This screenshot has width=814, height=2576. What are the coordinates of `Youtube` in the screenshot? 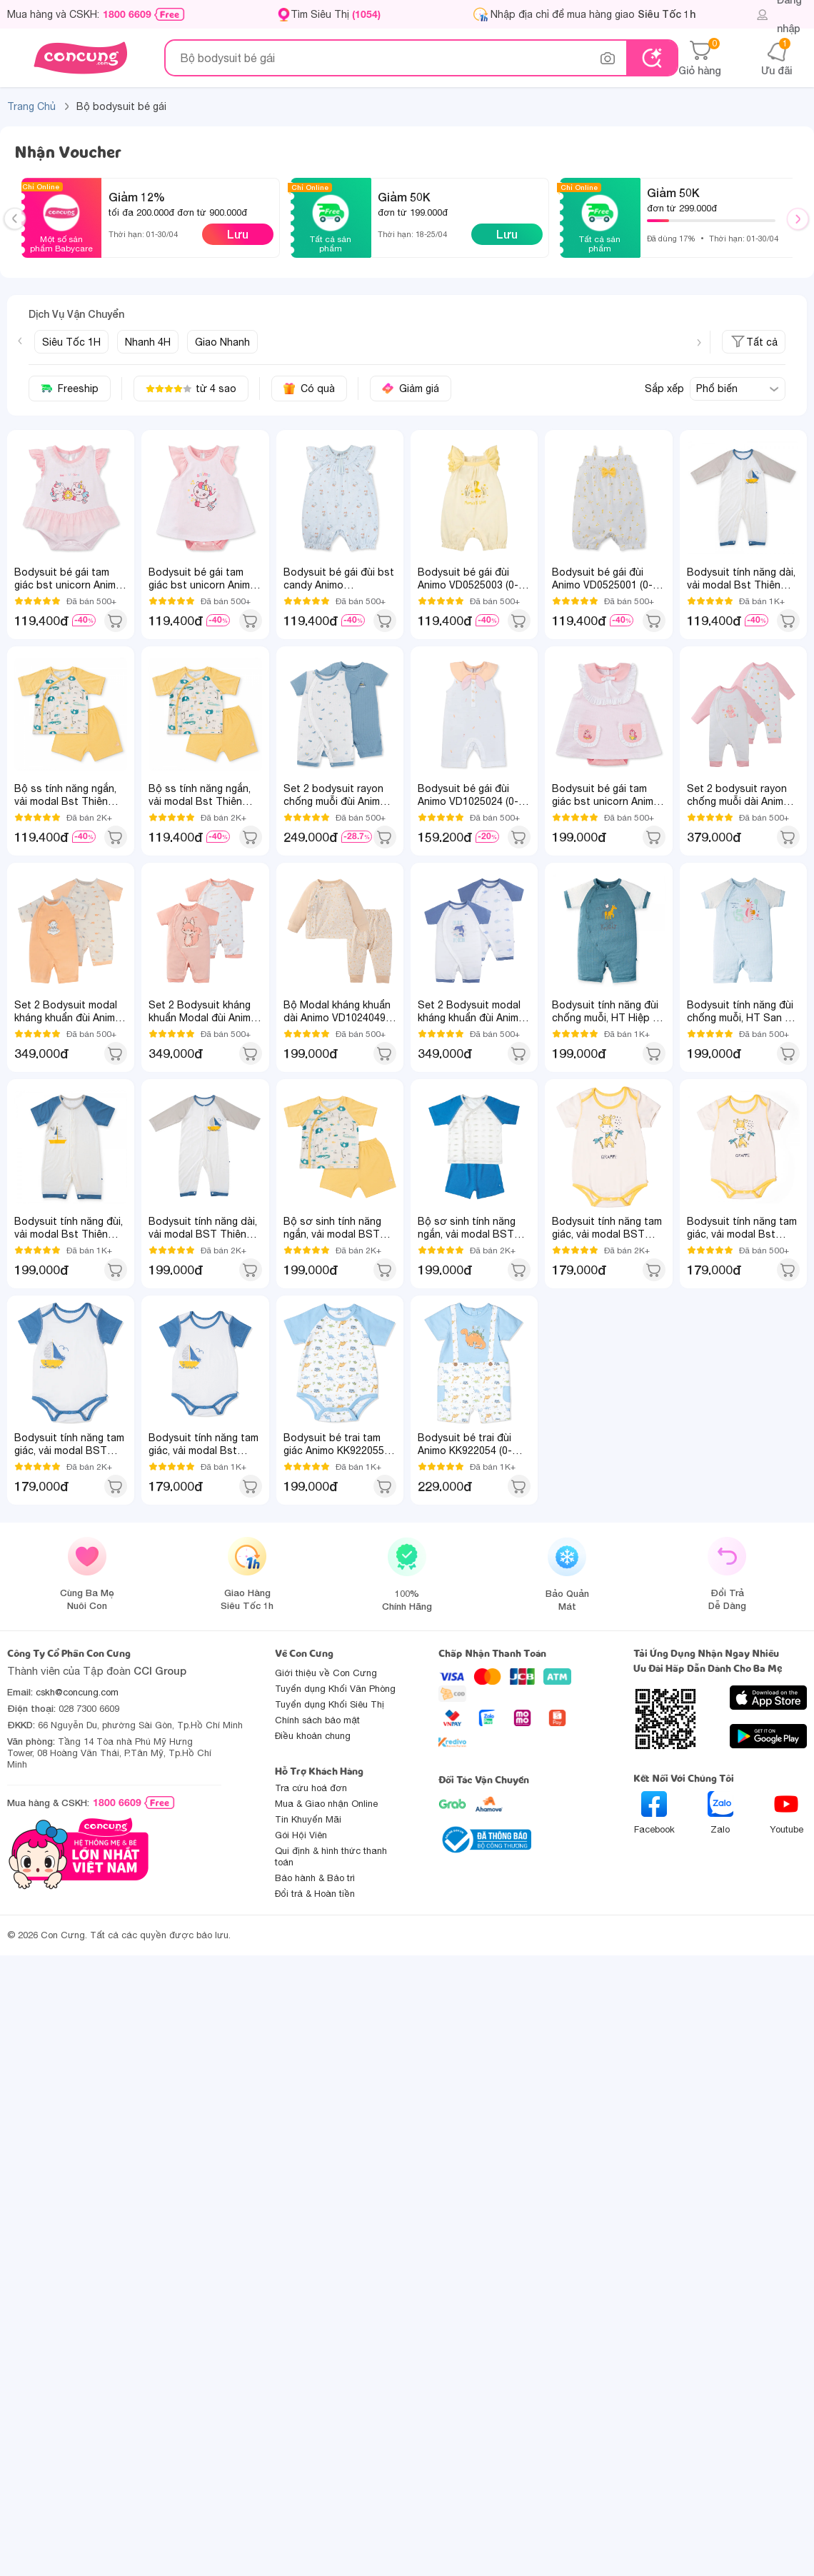 It's located at (786, 1813).